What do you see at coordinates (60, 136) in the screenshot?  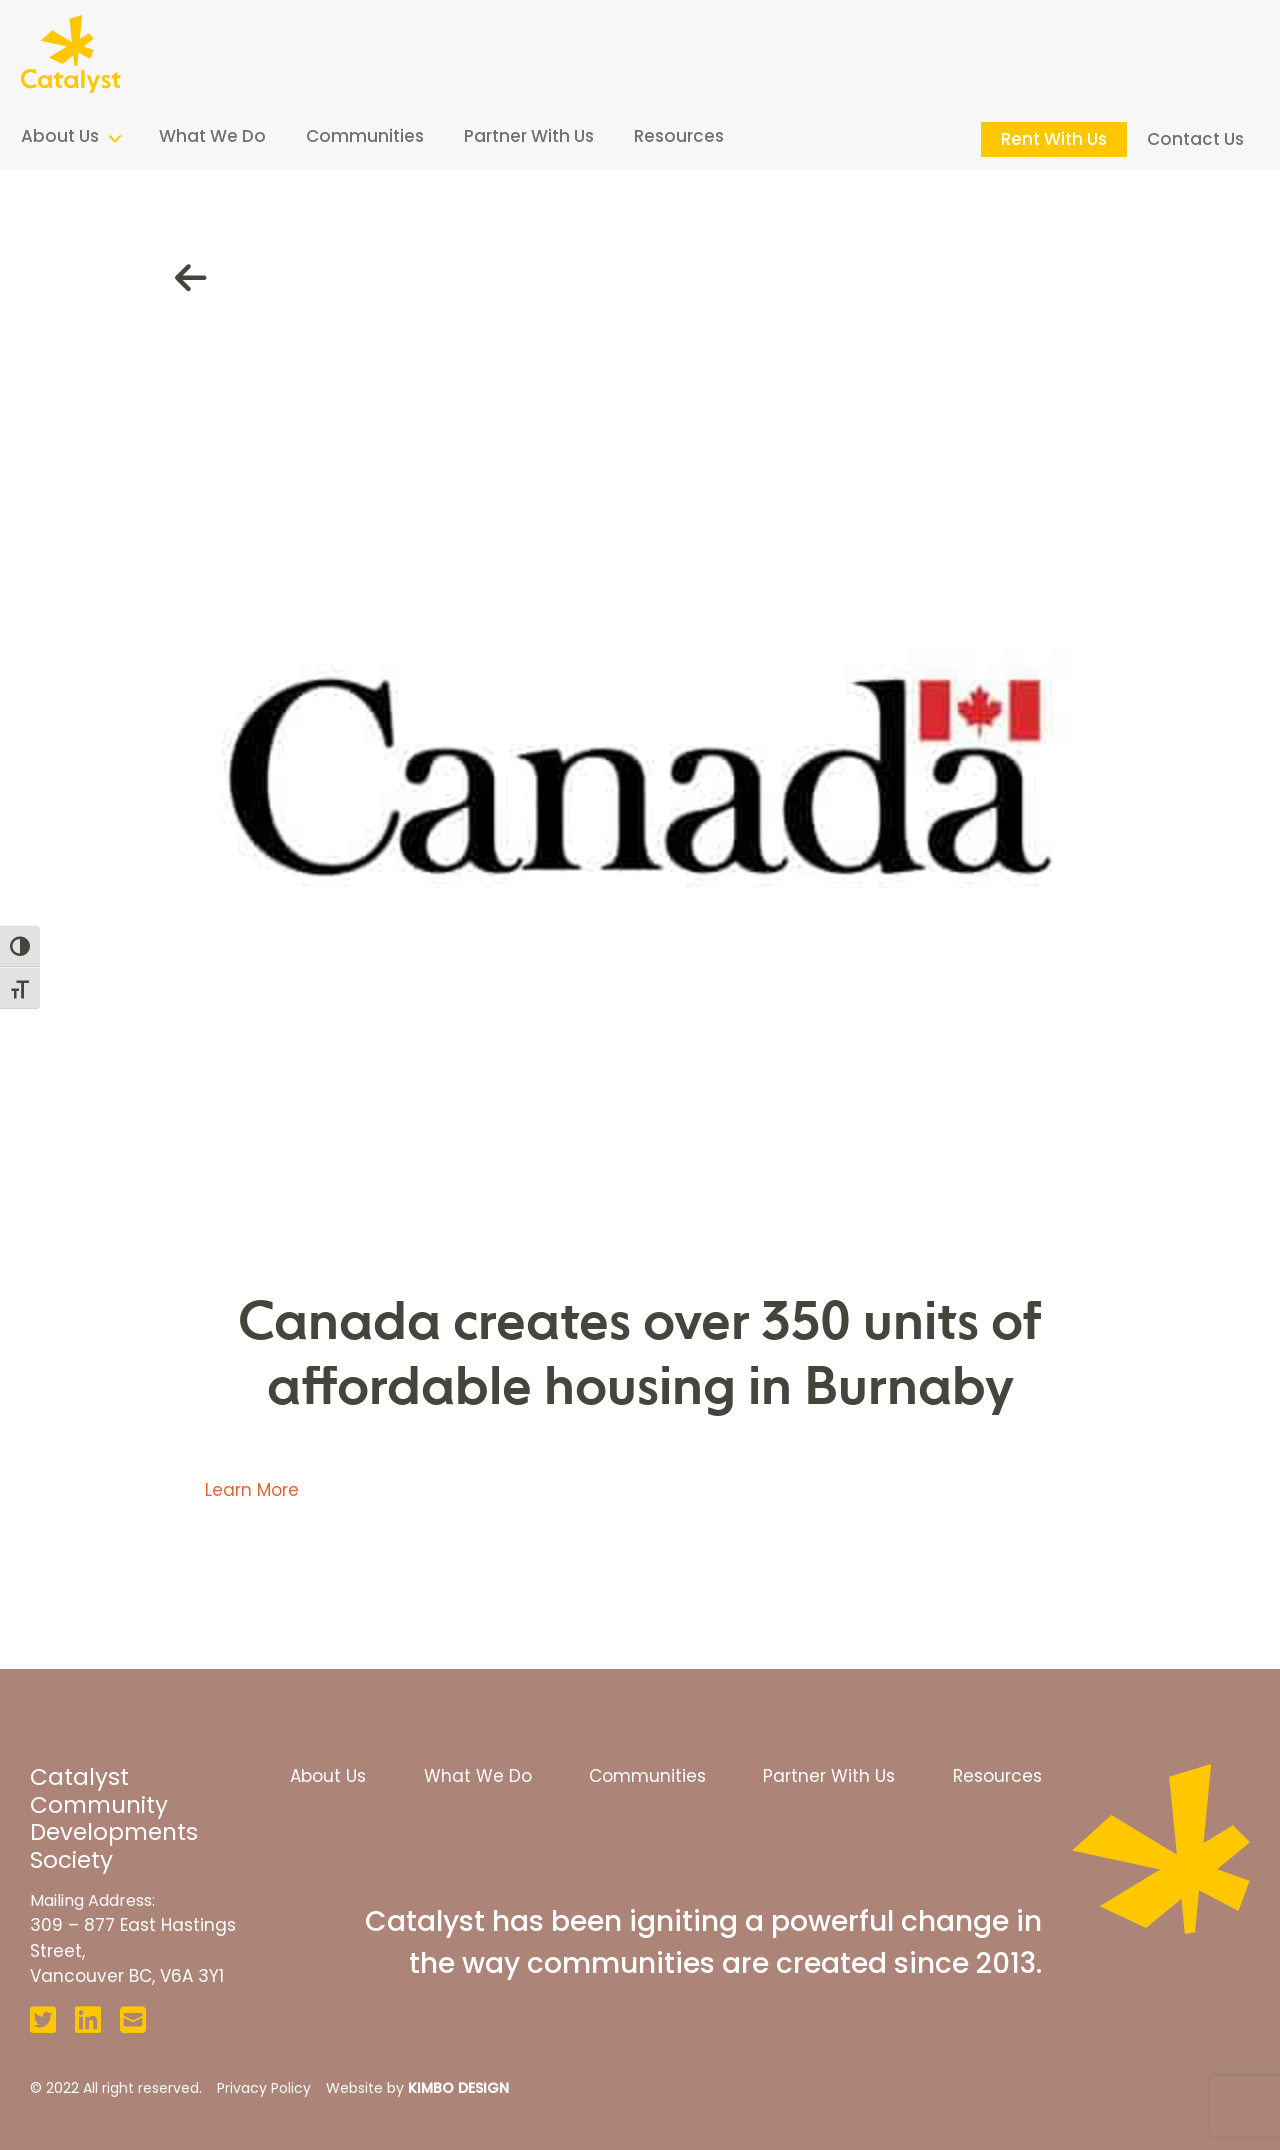 I see `About Us` at bounding box center [60, 136].